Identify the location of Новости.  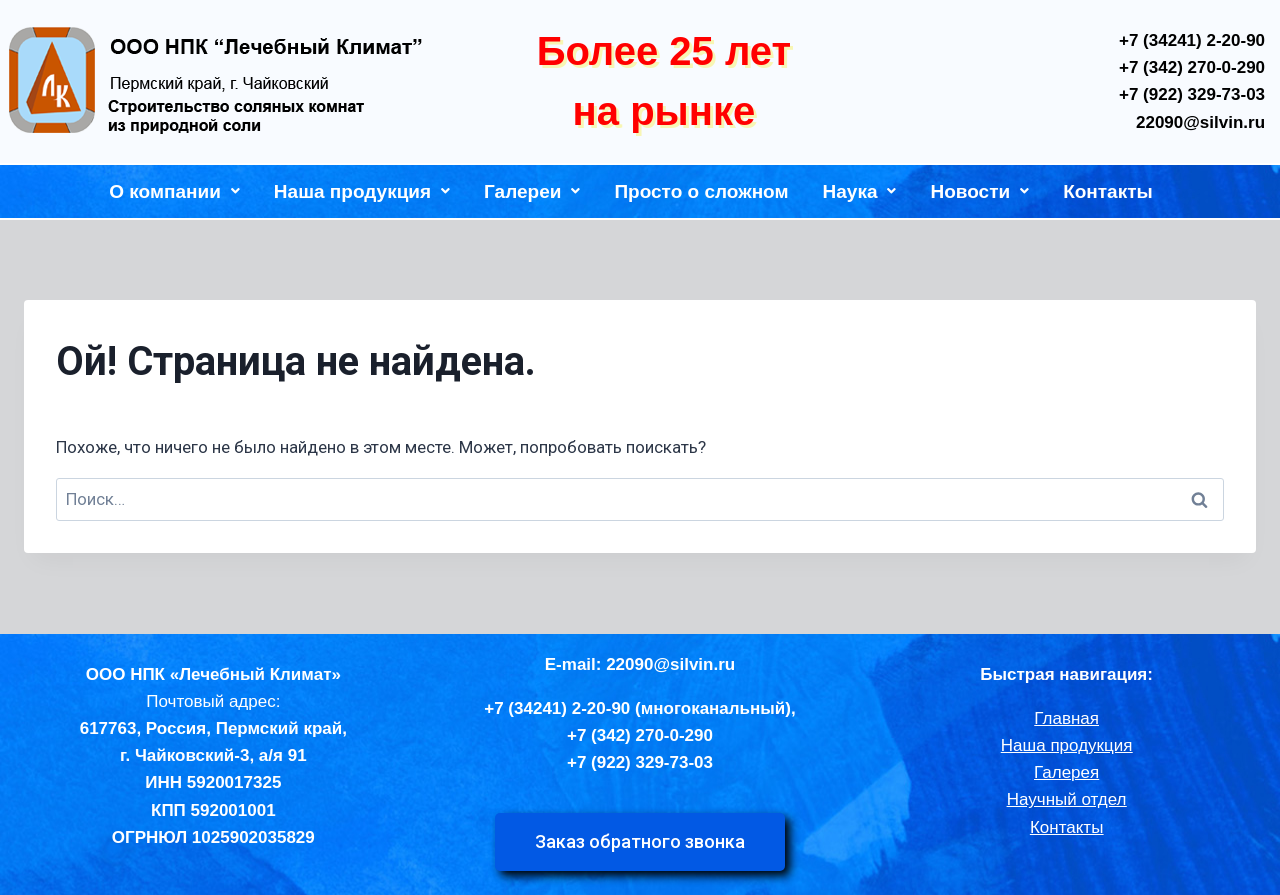
(979, 191).